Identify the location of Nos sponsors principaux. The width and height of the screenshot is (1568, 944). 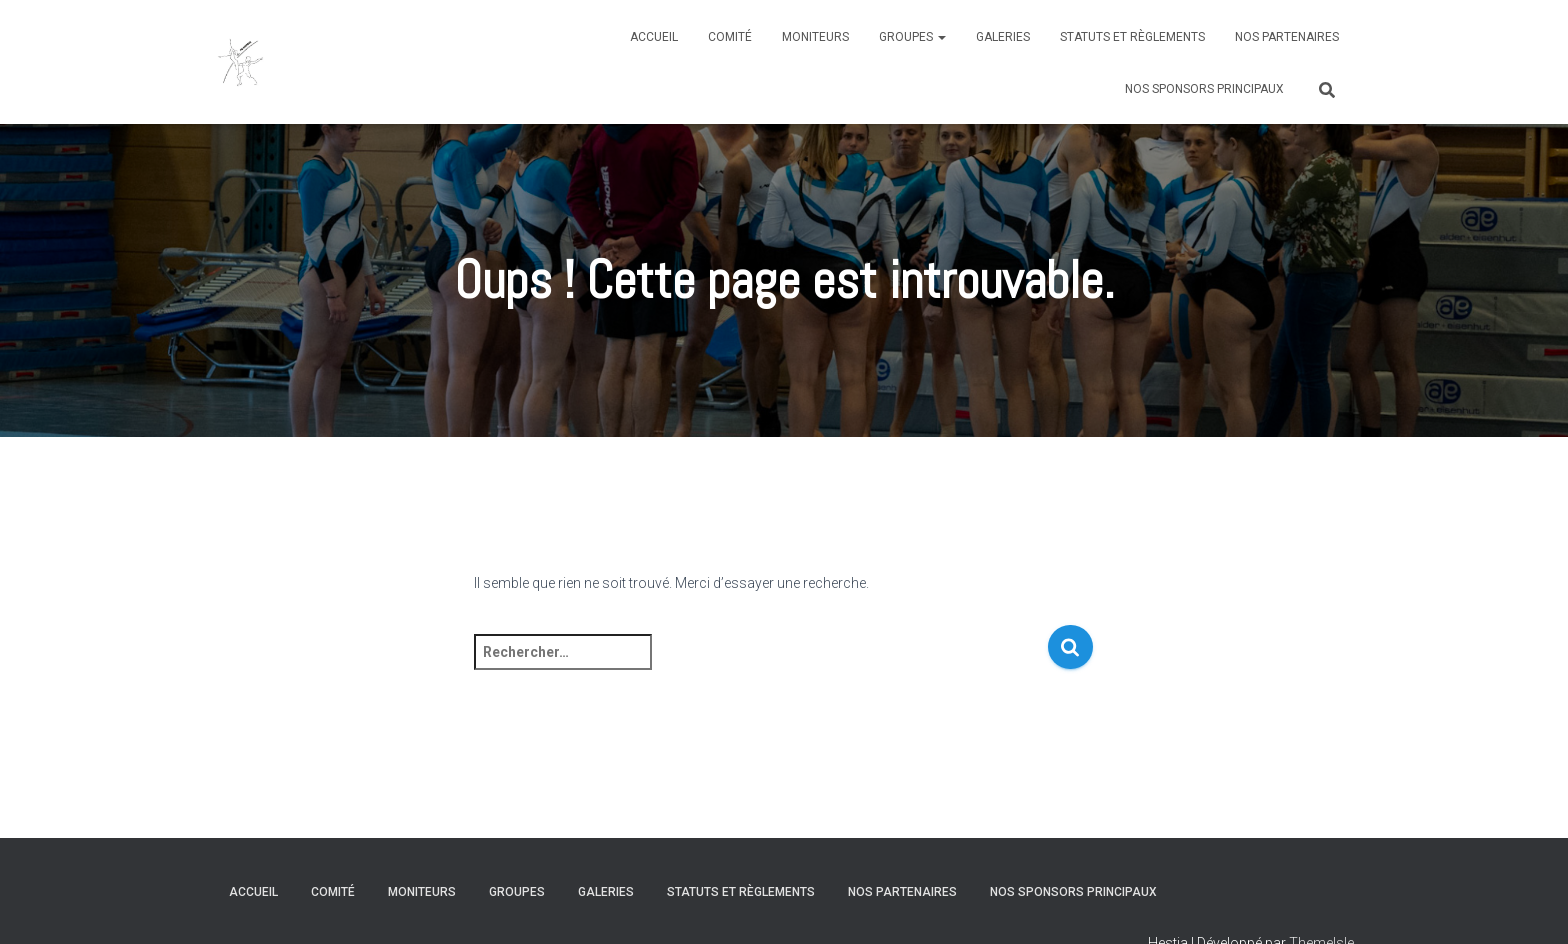
(1204, 89).